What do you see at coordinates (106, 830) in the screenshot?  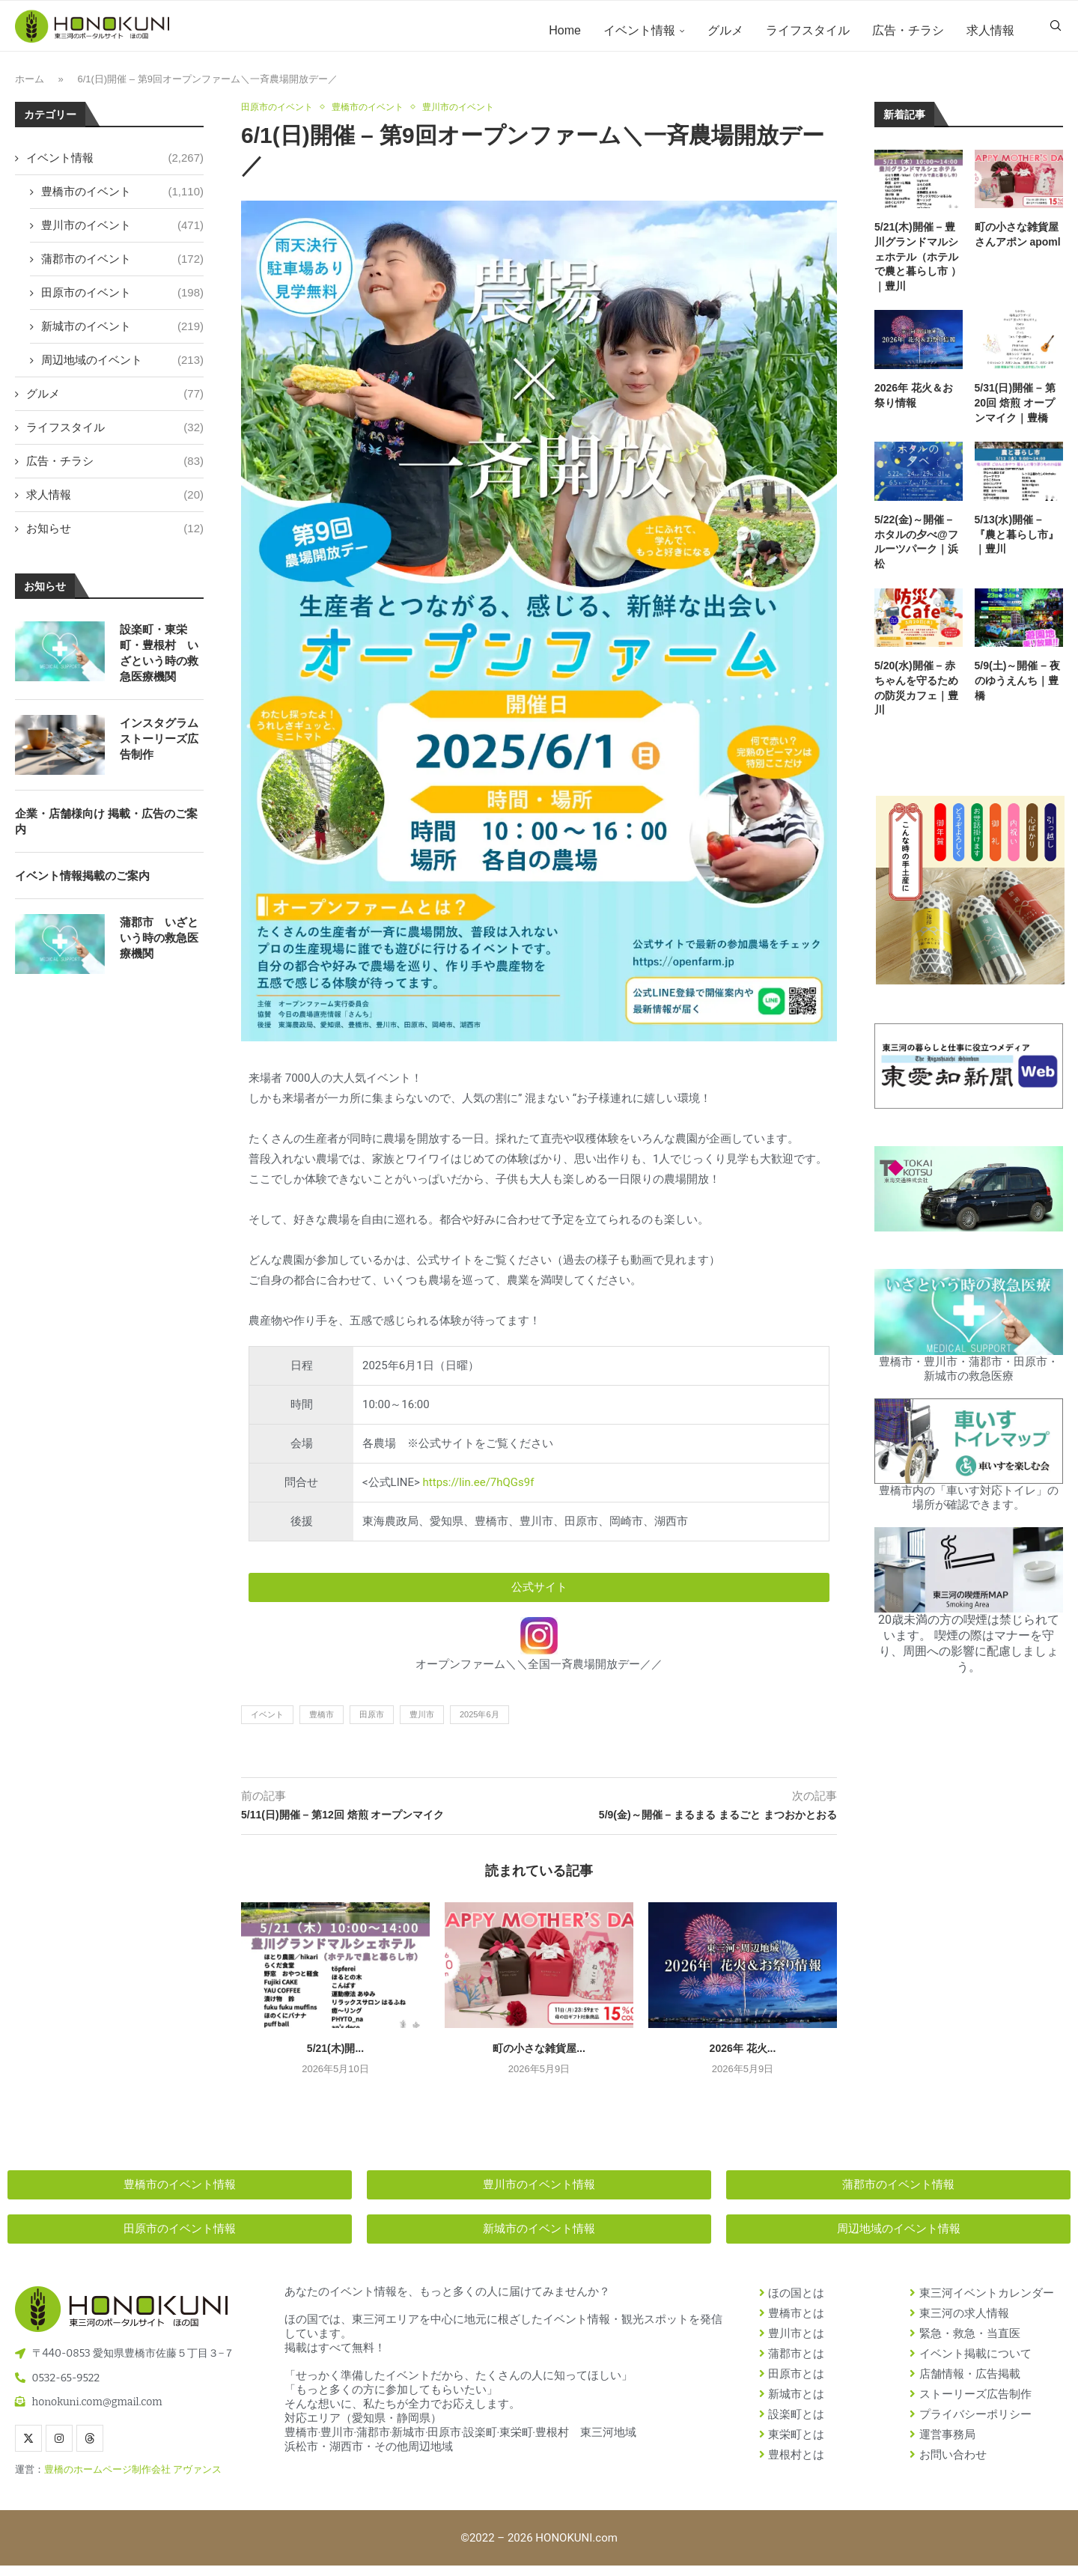 I see `企業・店舗様向け 掲載・広告のご案内` at bounding box center [106, 830].